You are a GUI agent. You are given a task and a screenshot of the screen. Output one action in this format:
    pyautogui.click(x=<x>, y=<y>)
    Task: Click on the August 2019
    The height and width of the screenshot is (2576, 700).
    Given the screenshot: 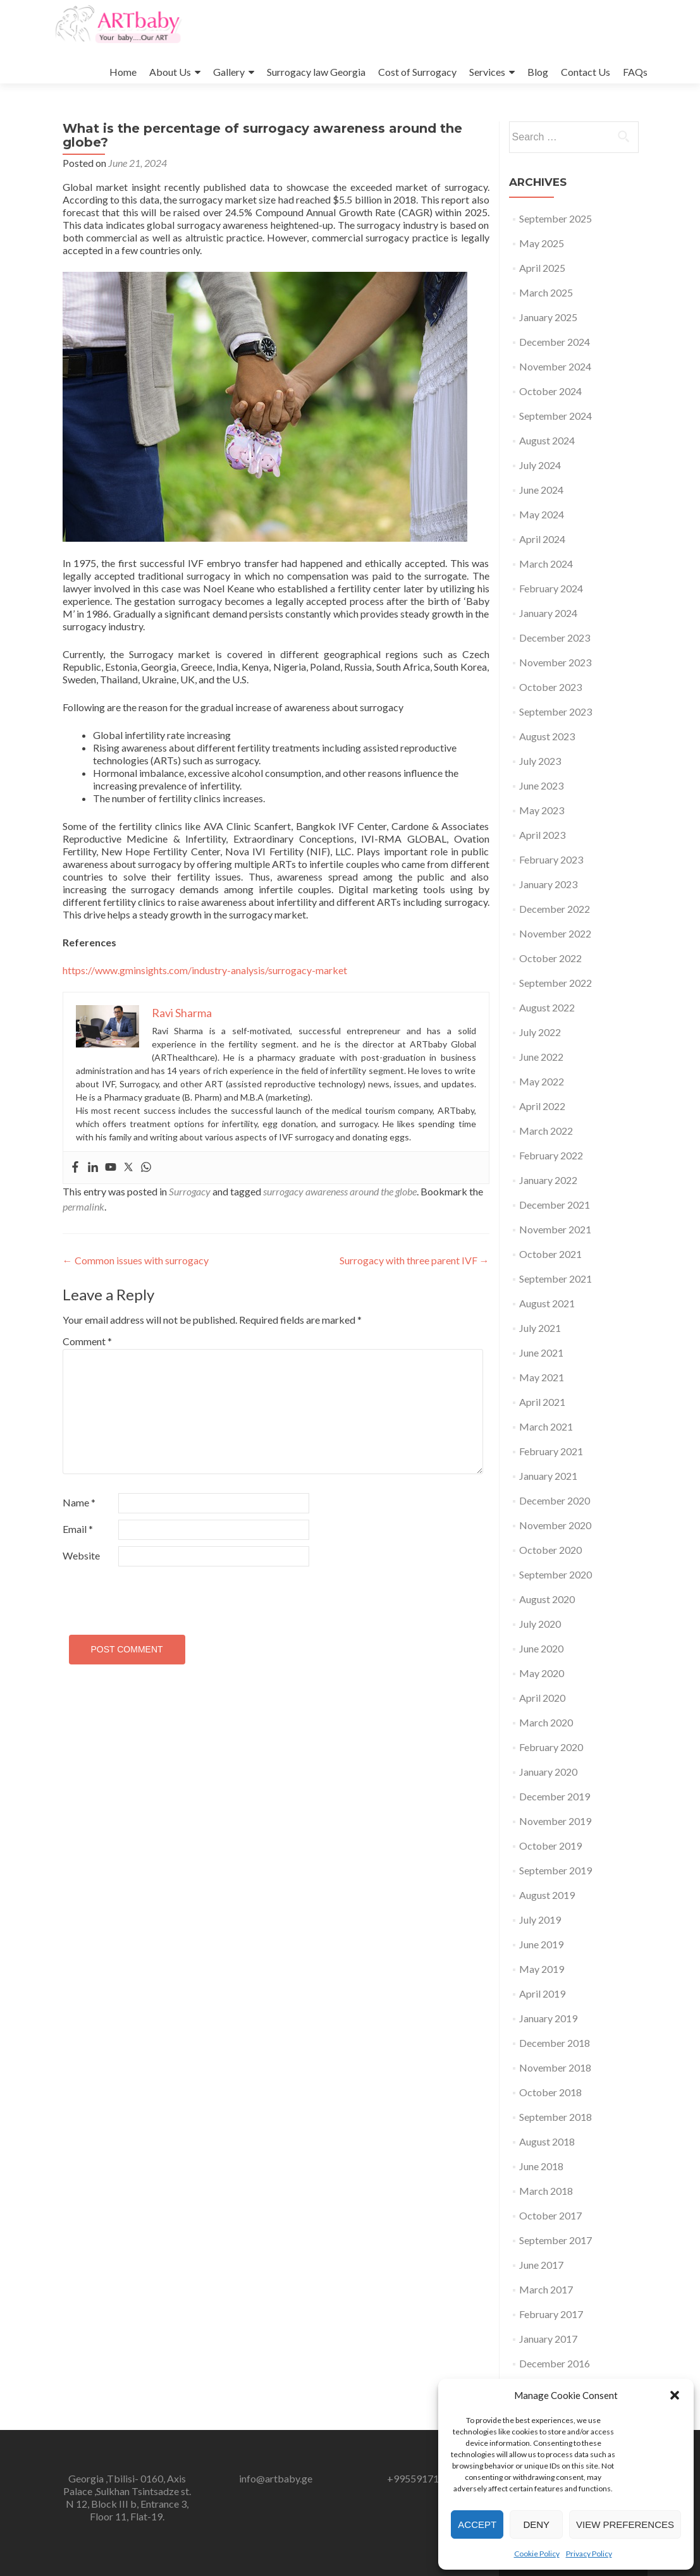 What is the action you would take?
    pyautogui.click(x=547, y=1895)
    